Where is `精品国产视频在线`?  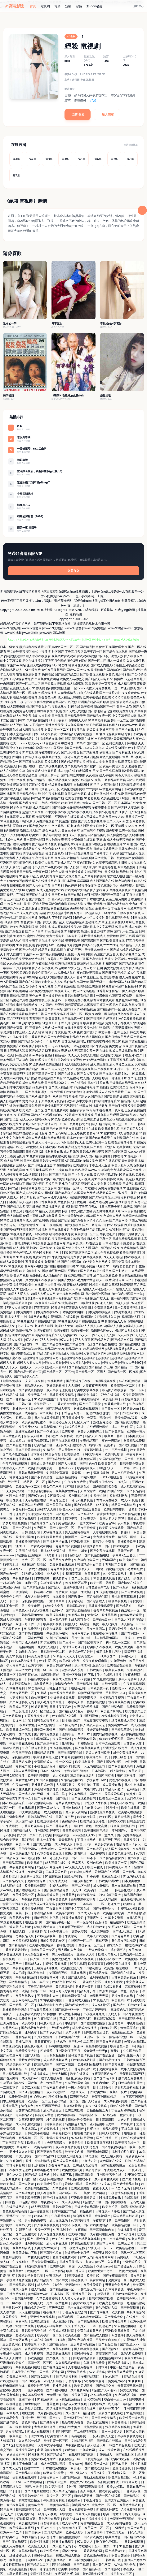
精品国产视频在线 is located at coordinates (124, 1505).